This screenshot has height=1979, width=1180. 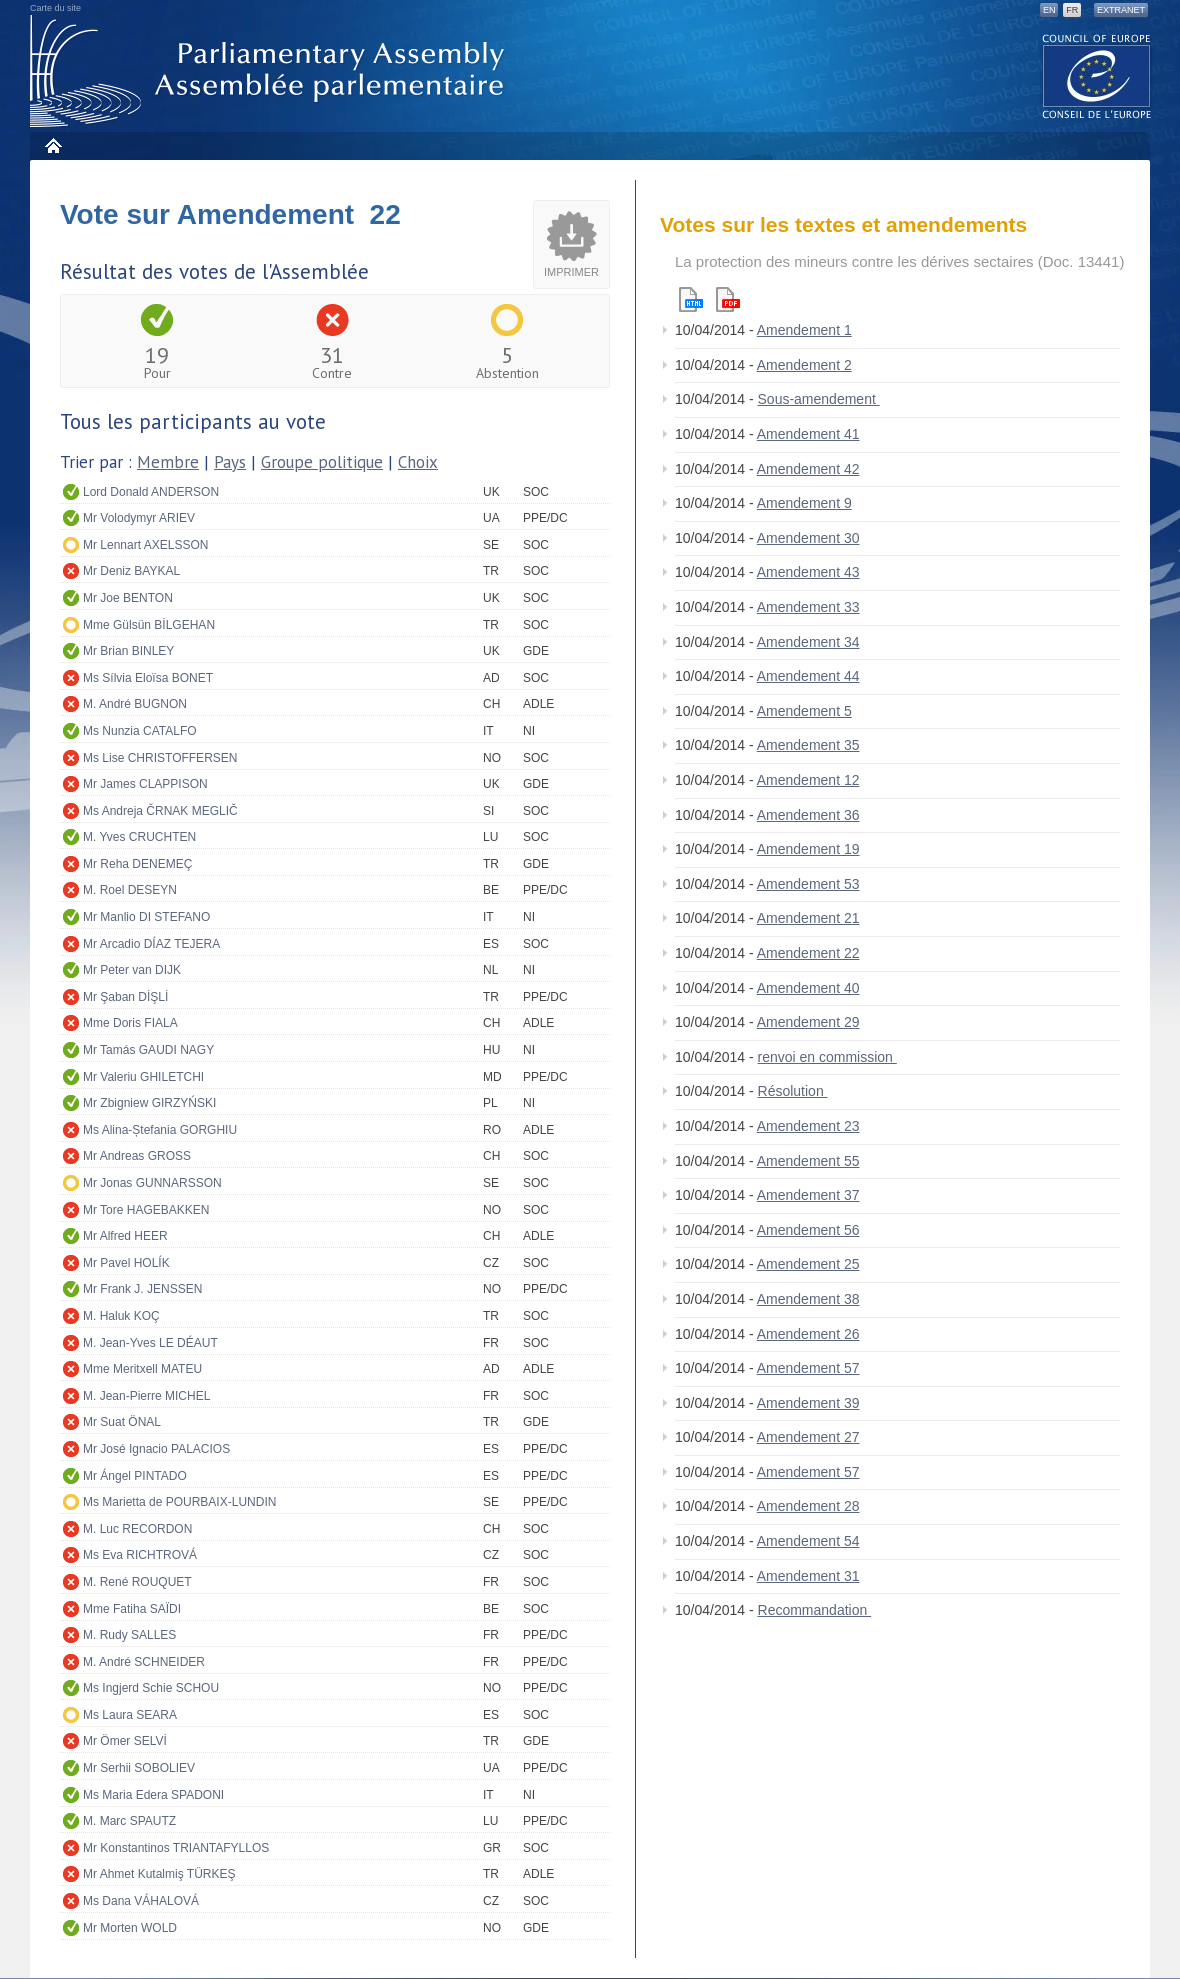 What do you see at coordinates (130, 1023) in the screenshot?
I see `Mme Doris FIALA` at bounding box center [130, 1023].